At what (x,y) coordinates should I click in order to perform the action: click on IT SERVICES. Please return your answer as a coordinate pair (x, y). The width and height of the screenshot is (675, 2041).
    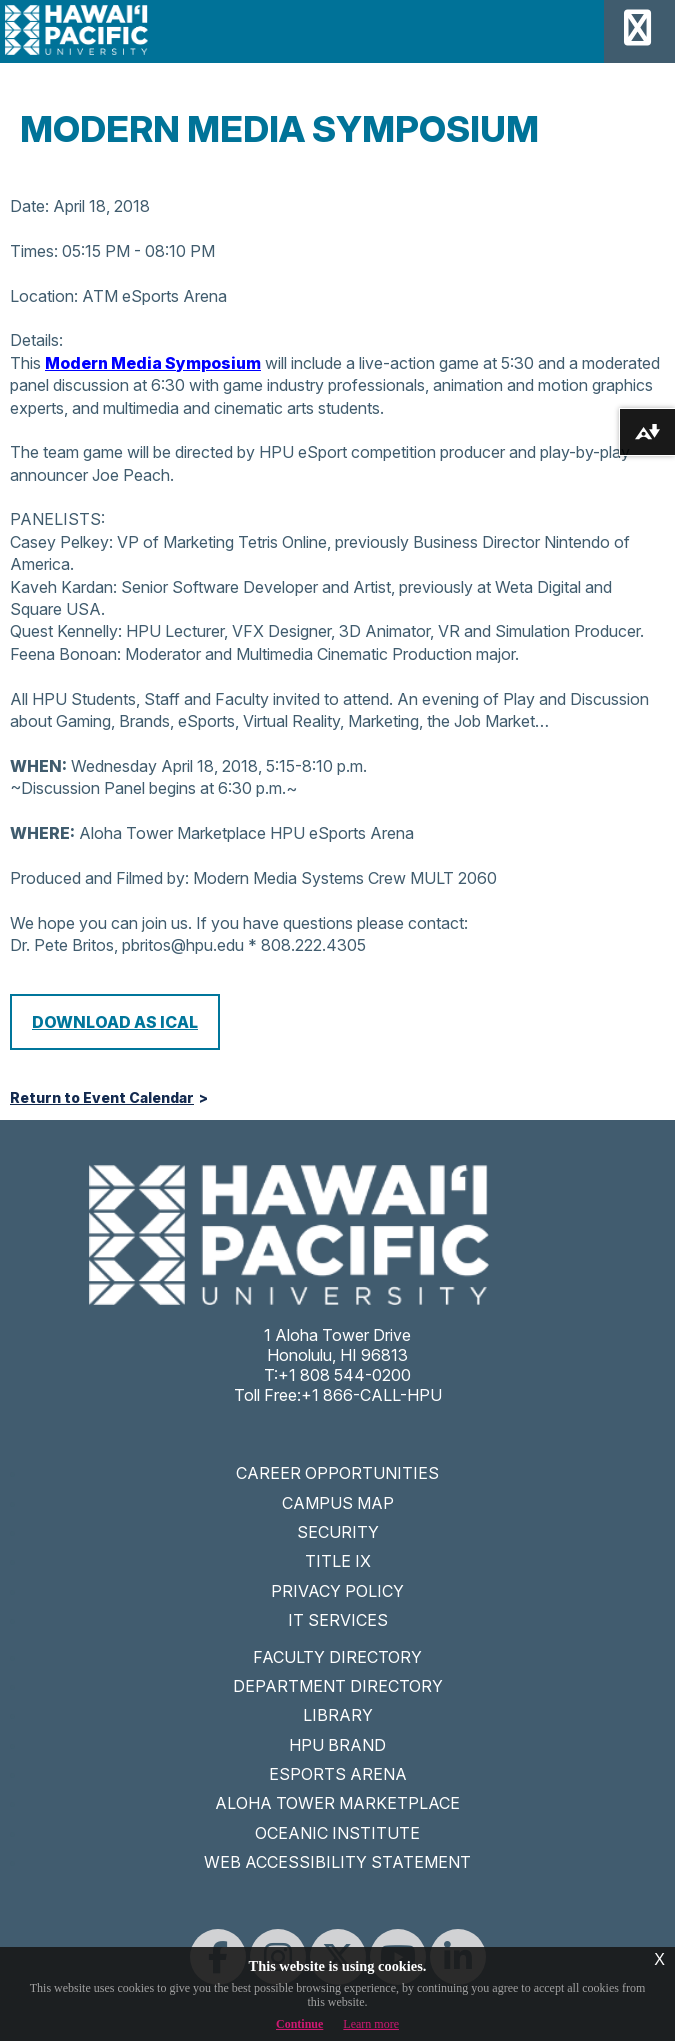
    Looking at the image, I should click on (338, 1620).